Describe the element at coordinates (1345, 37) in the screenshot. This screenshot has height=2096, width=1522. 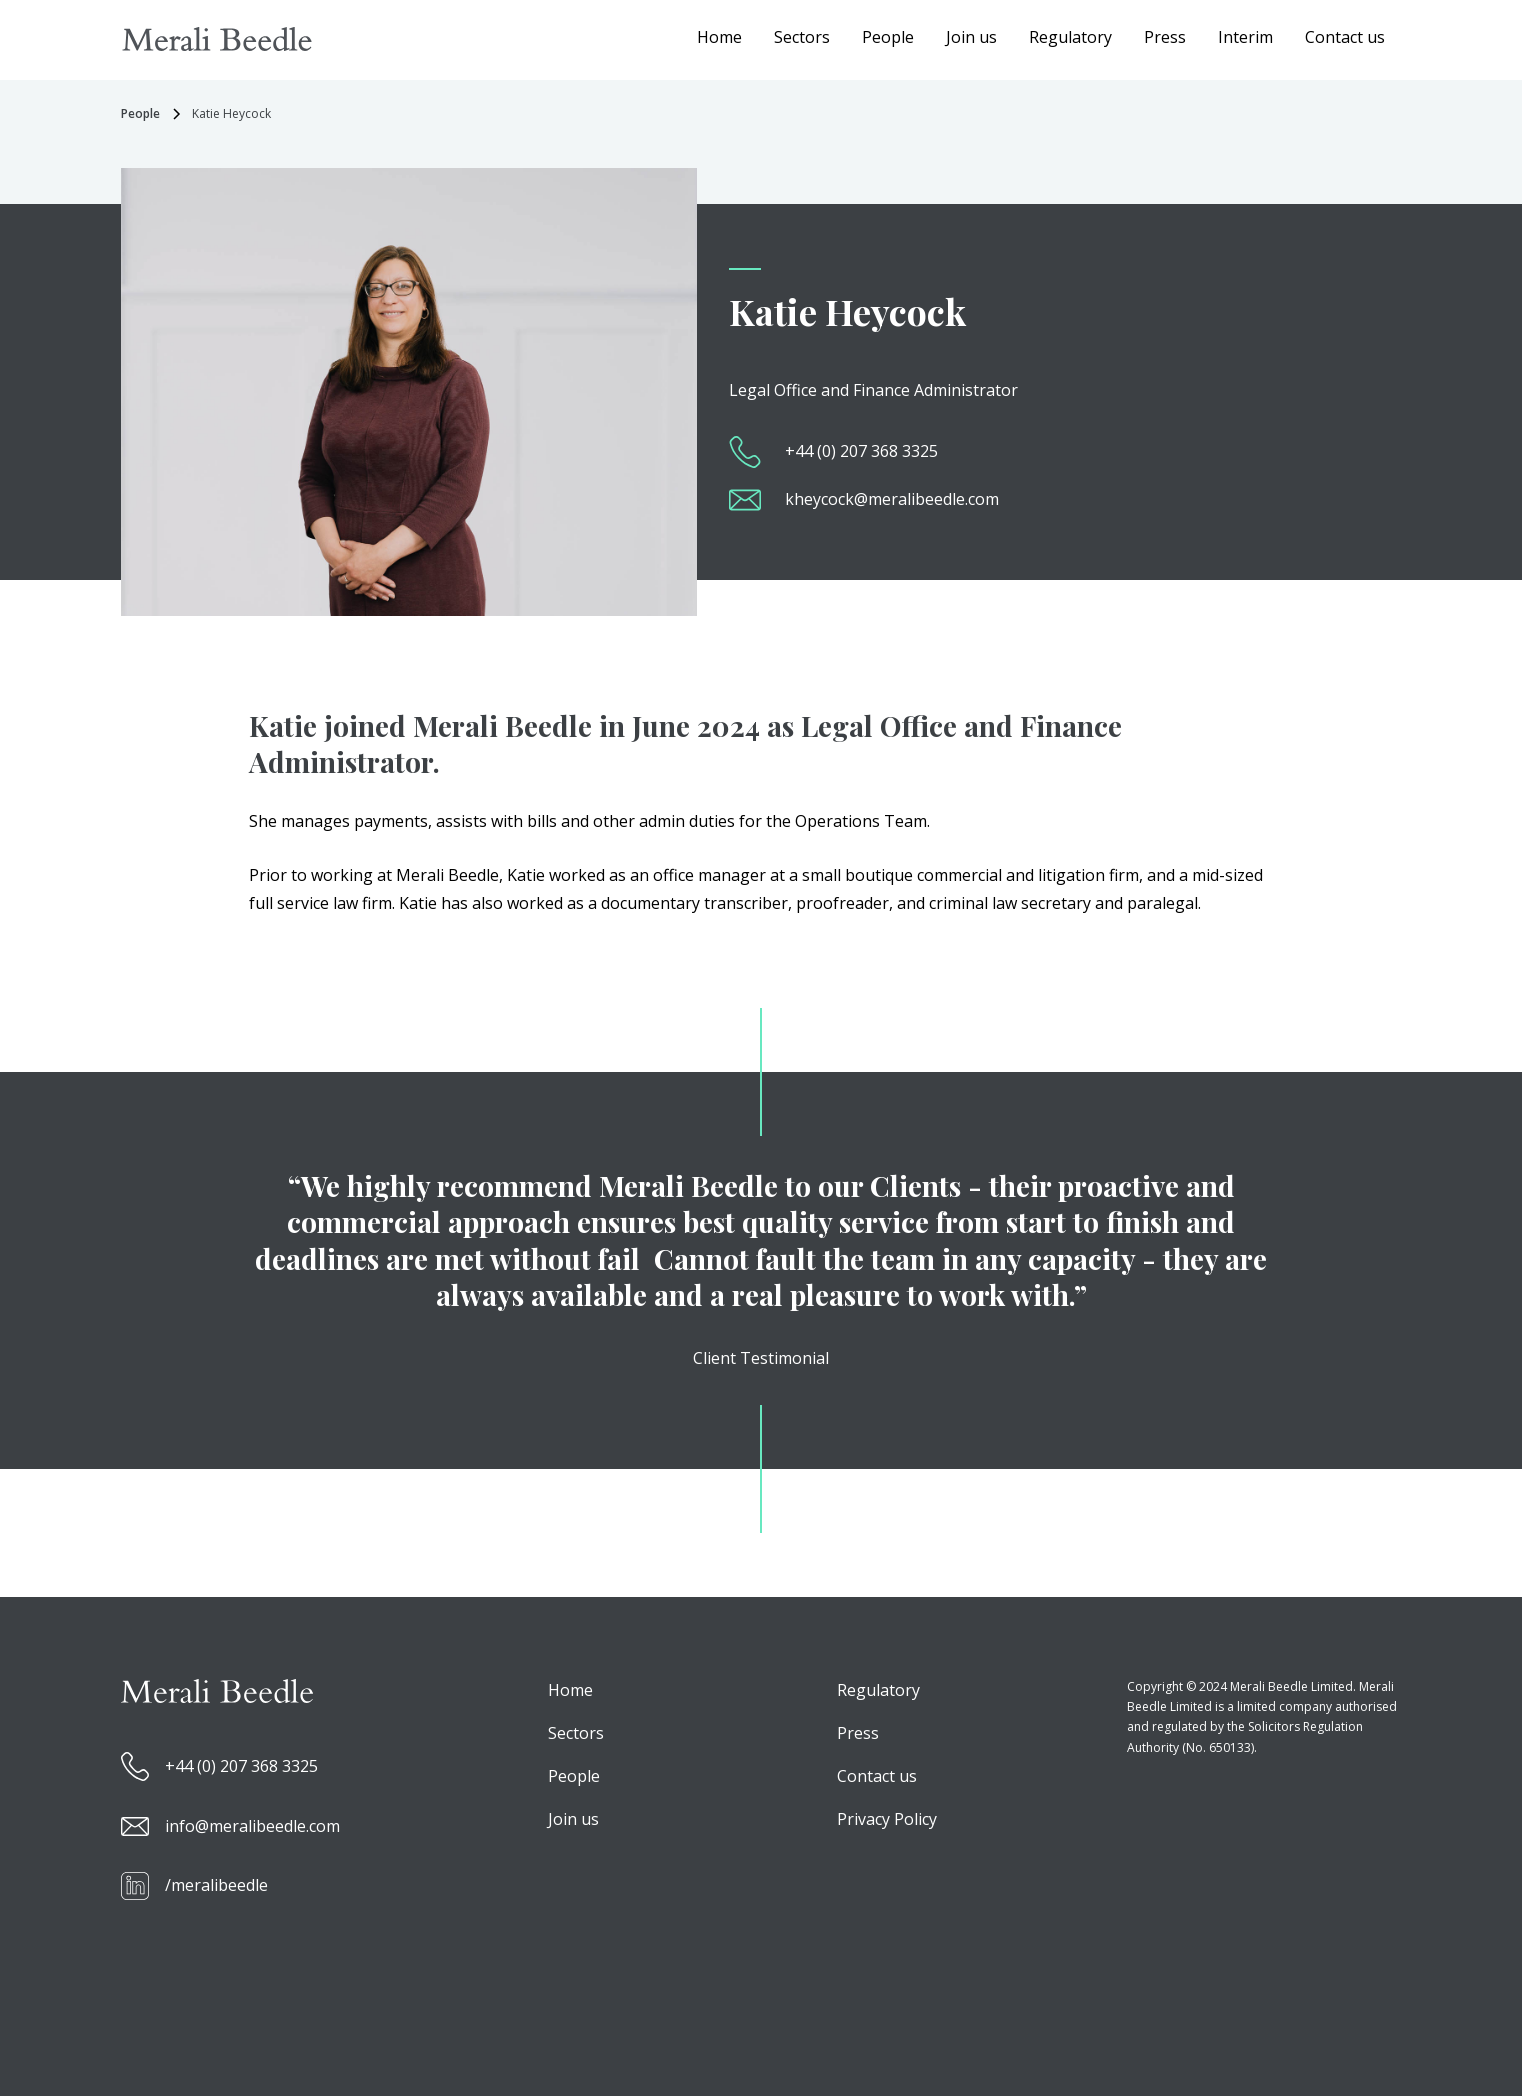
I see `Contact us` at that location.